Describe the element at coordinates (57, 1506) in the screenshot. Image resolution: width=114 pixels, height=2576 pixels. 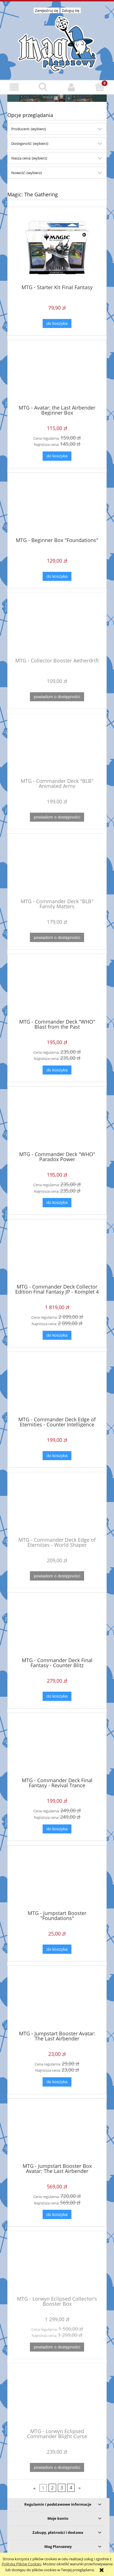
I see `[Przejdź do produktu MTG - Commander Deck Edge of Eternities - World Shaper]` at that location.